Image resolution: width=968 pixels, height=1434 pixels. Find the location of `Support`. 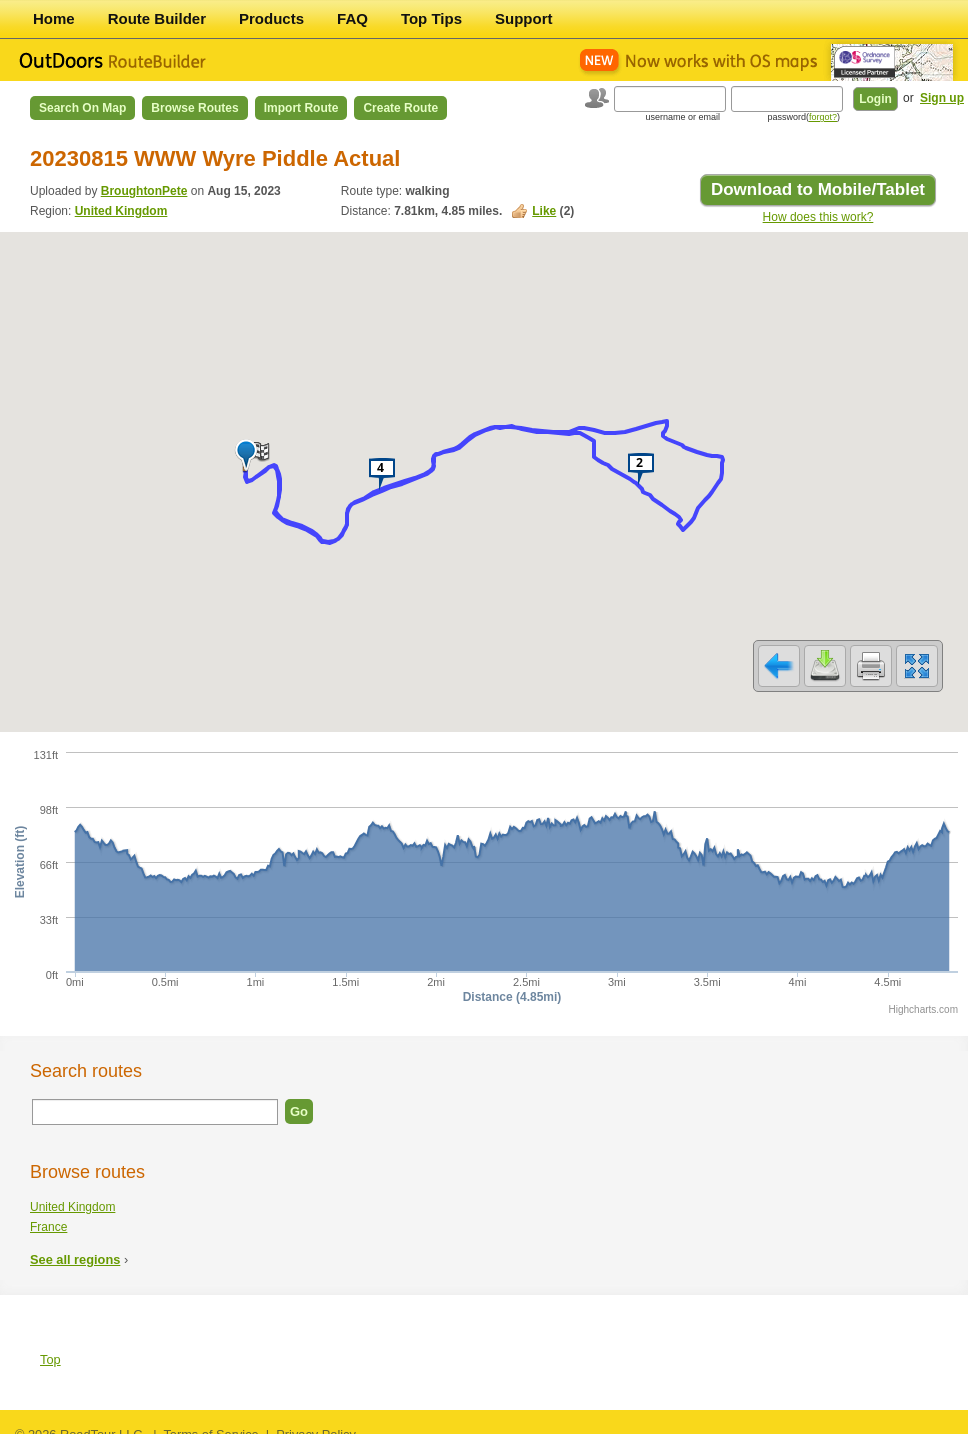

Support is located at coordinates (524, 18).